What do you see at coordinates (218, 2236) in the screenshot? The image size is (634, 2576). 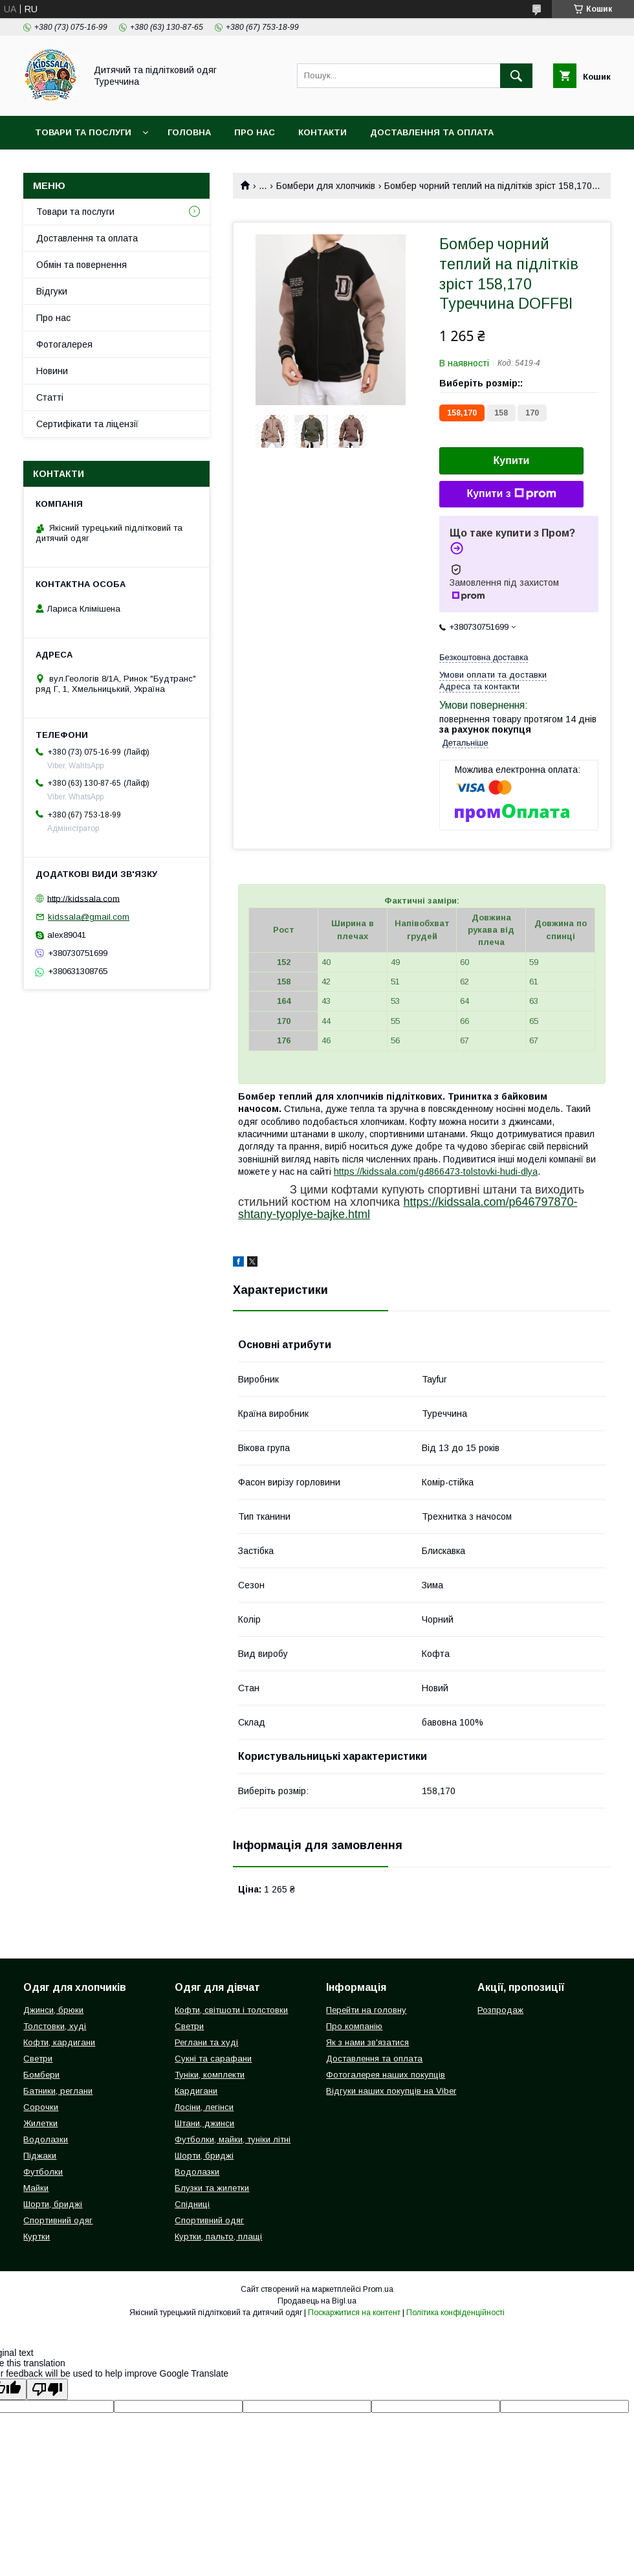 I see `Куртки, пальто, плащі` at bounding box center [218, 2236].